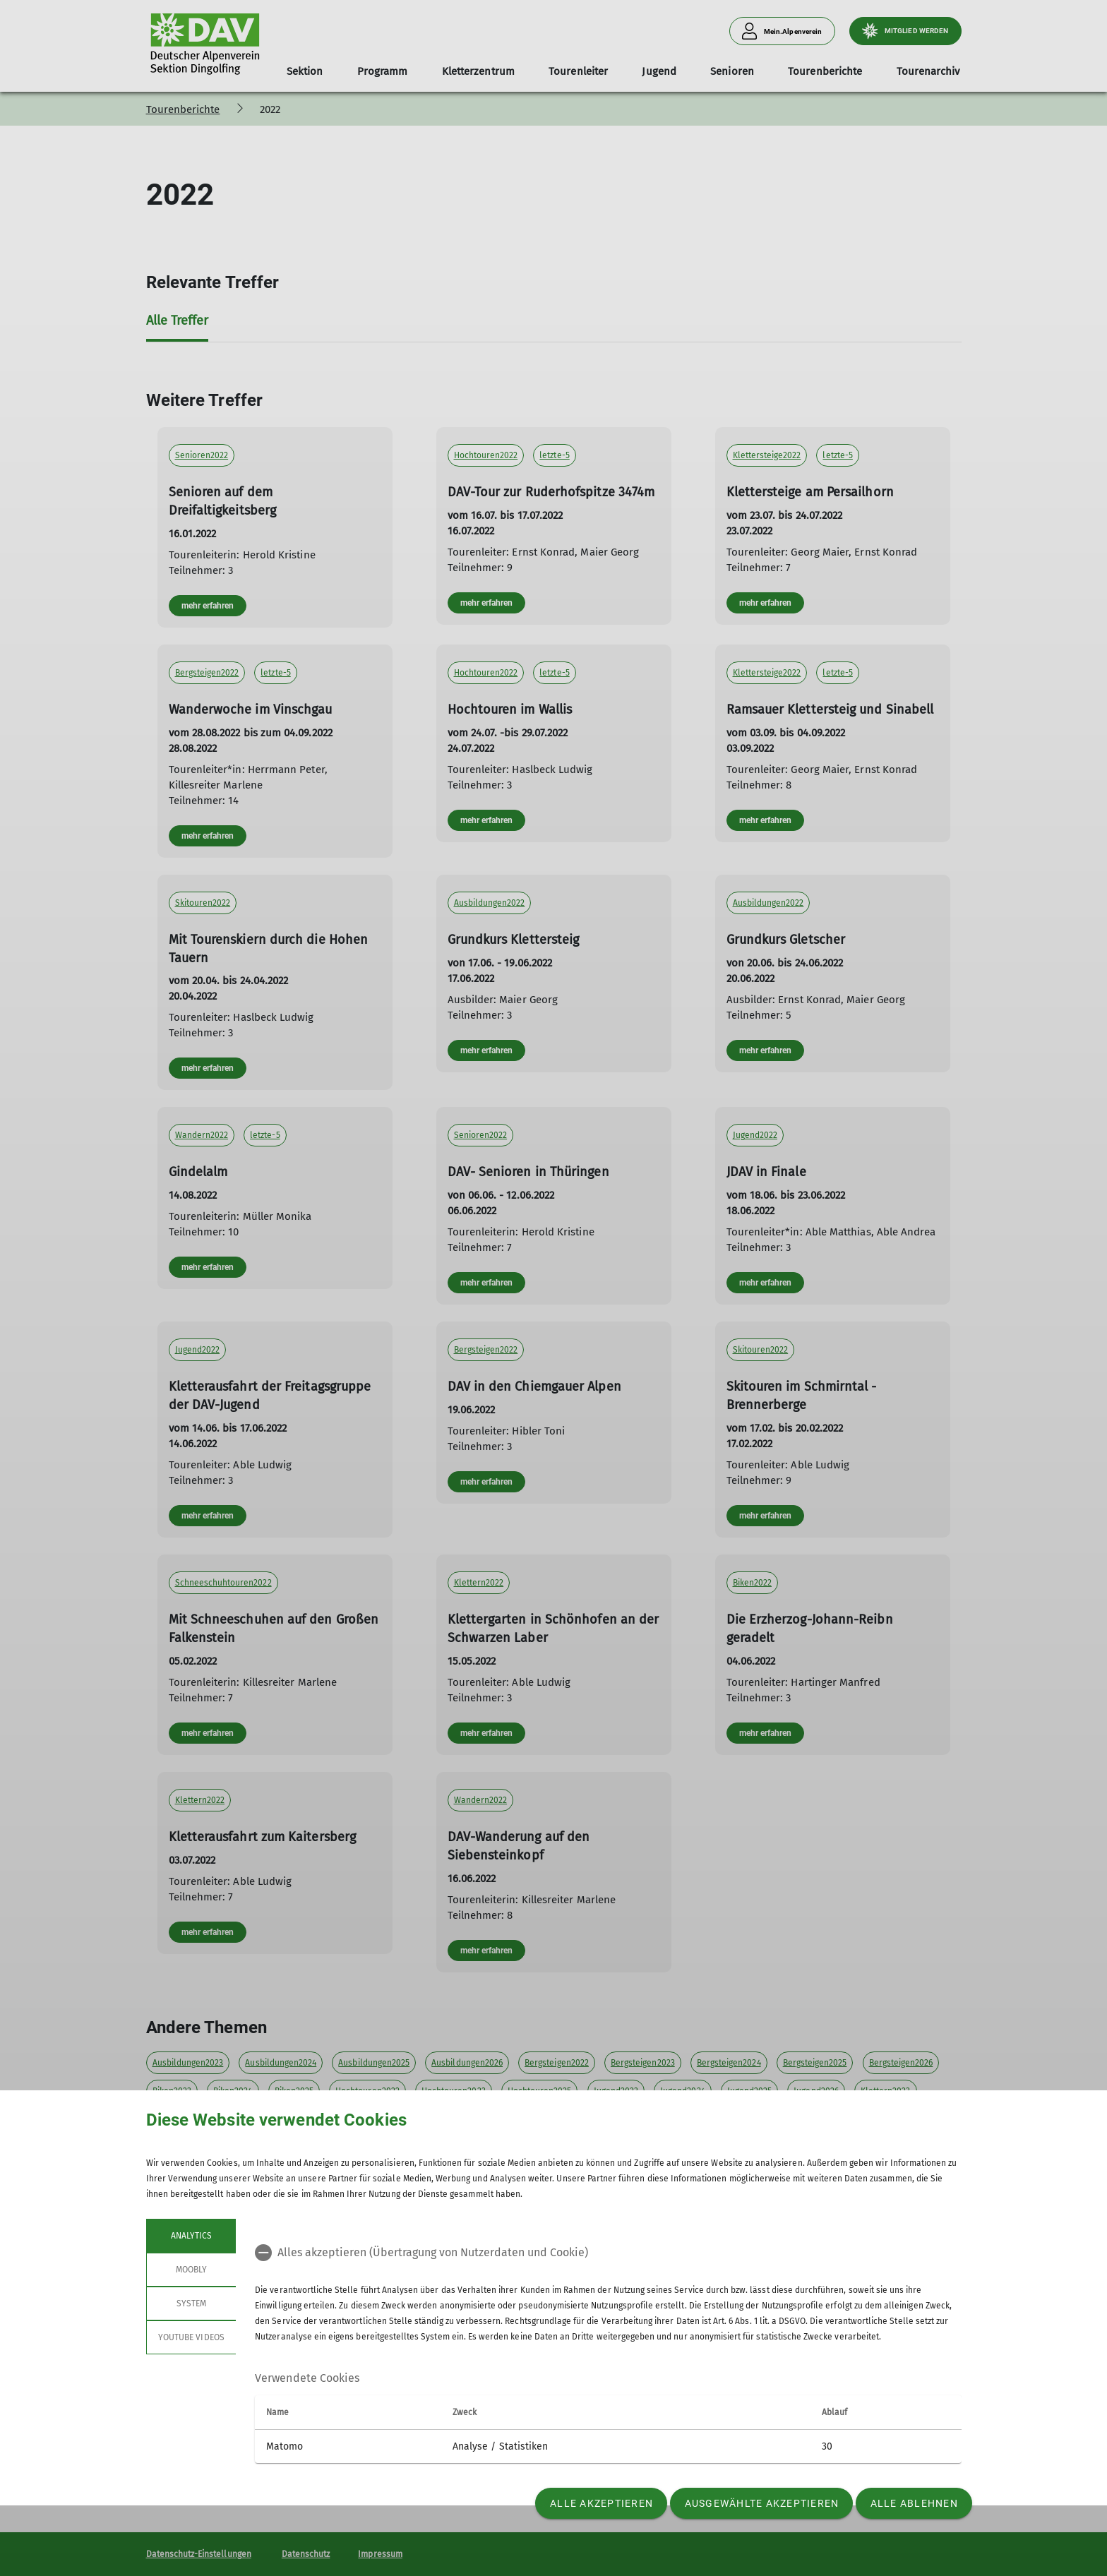  I want to click on Moobly [tab], so click(190, 2270).